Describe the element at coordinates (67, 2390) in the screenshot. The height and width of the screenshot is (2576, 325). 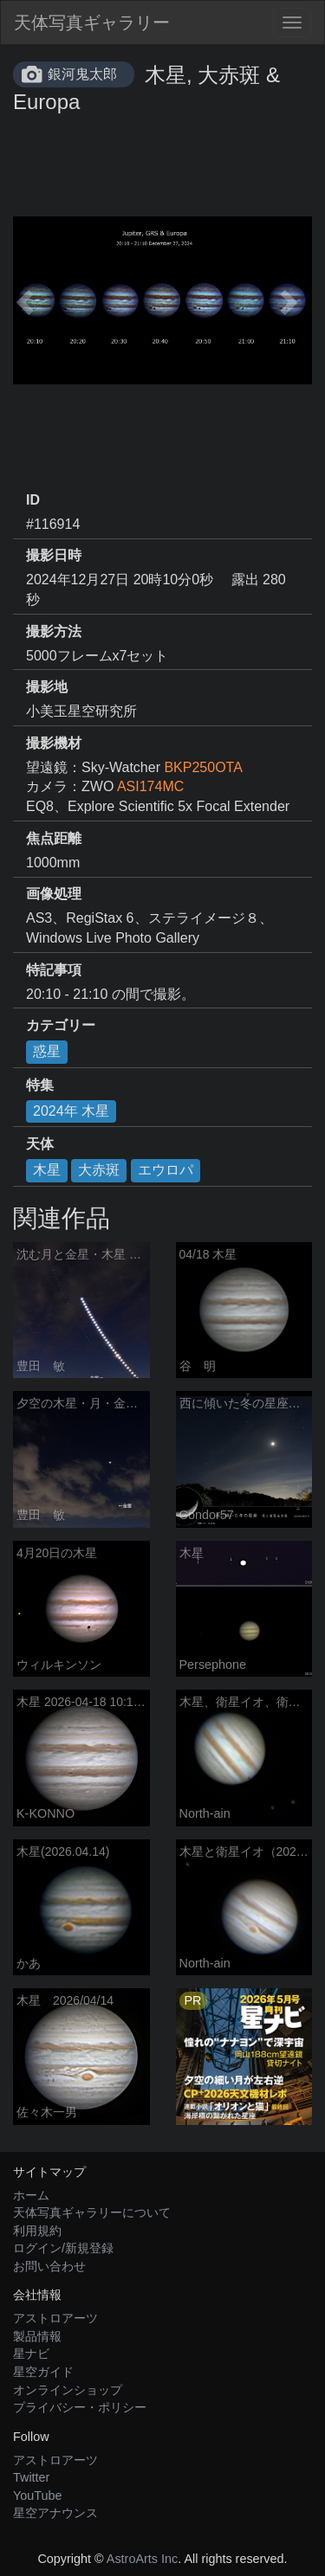
I see `オンラインショップ` at that location.